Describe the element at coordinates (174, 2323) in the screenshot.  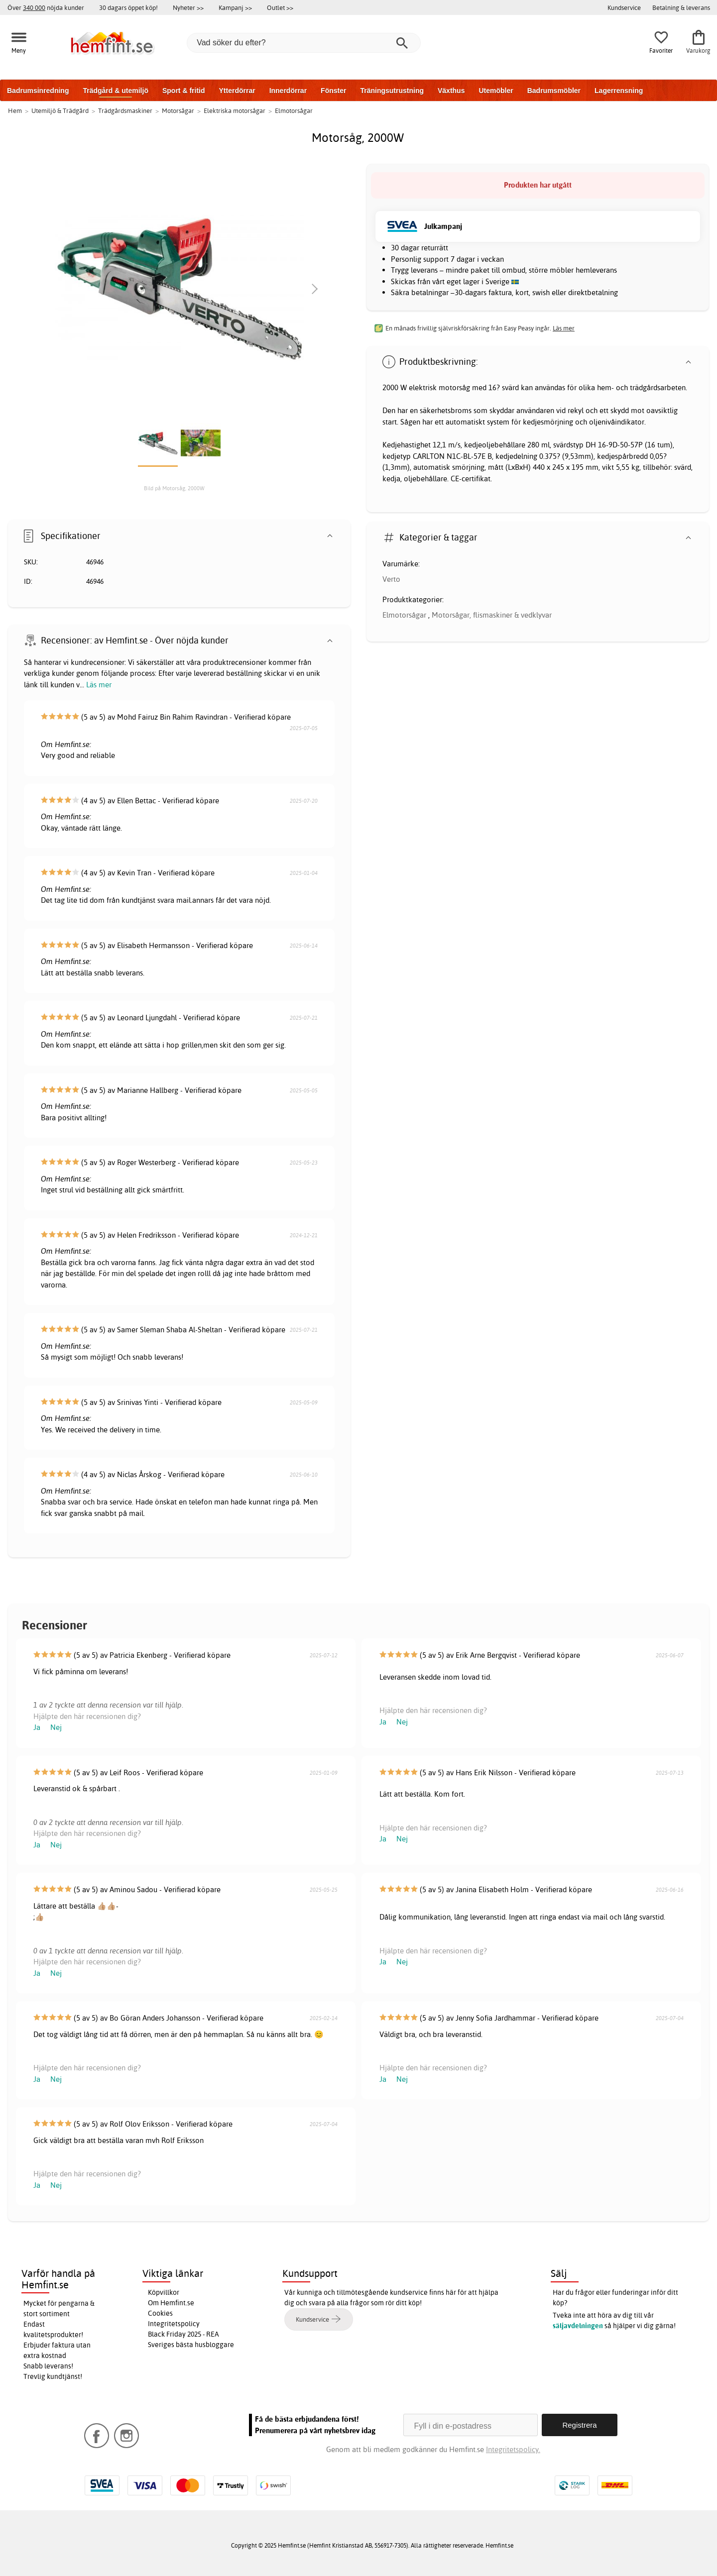
I see `Integritetspolicy` at that location.